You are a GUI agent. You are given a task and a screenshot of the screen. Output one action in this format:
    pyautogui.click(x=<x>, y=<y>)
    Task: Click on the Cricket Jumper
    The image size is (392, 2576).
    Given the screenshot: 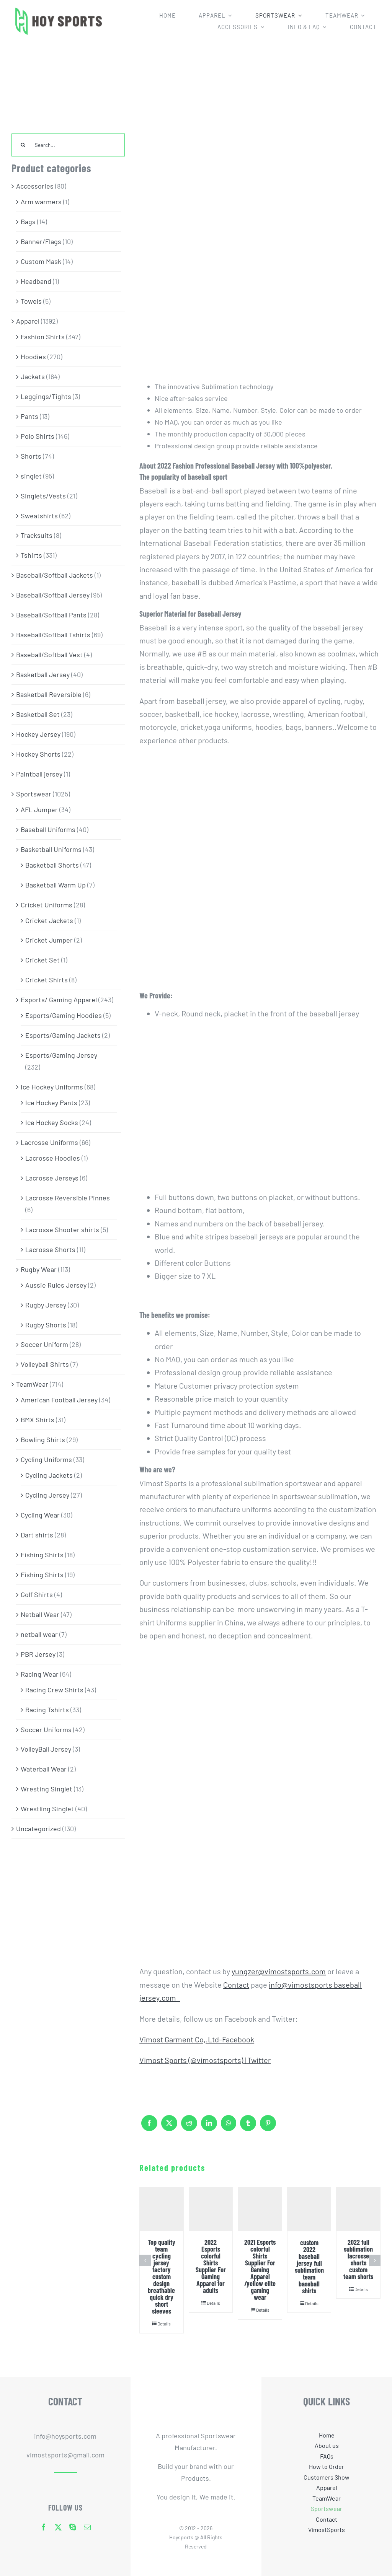 What is the action you would take?
    pyautogui.click(x=49, y=940)
    